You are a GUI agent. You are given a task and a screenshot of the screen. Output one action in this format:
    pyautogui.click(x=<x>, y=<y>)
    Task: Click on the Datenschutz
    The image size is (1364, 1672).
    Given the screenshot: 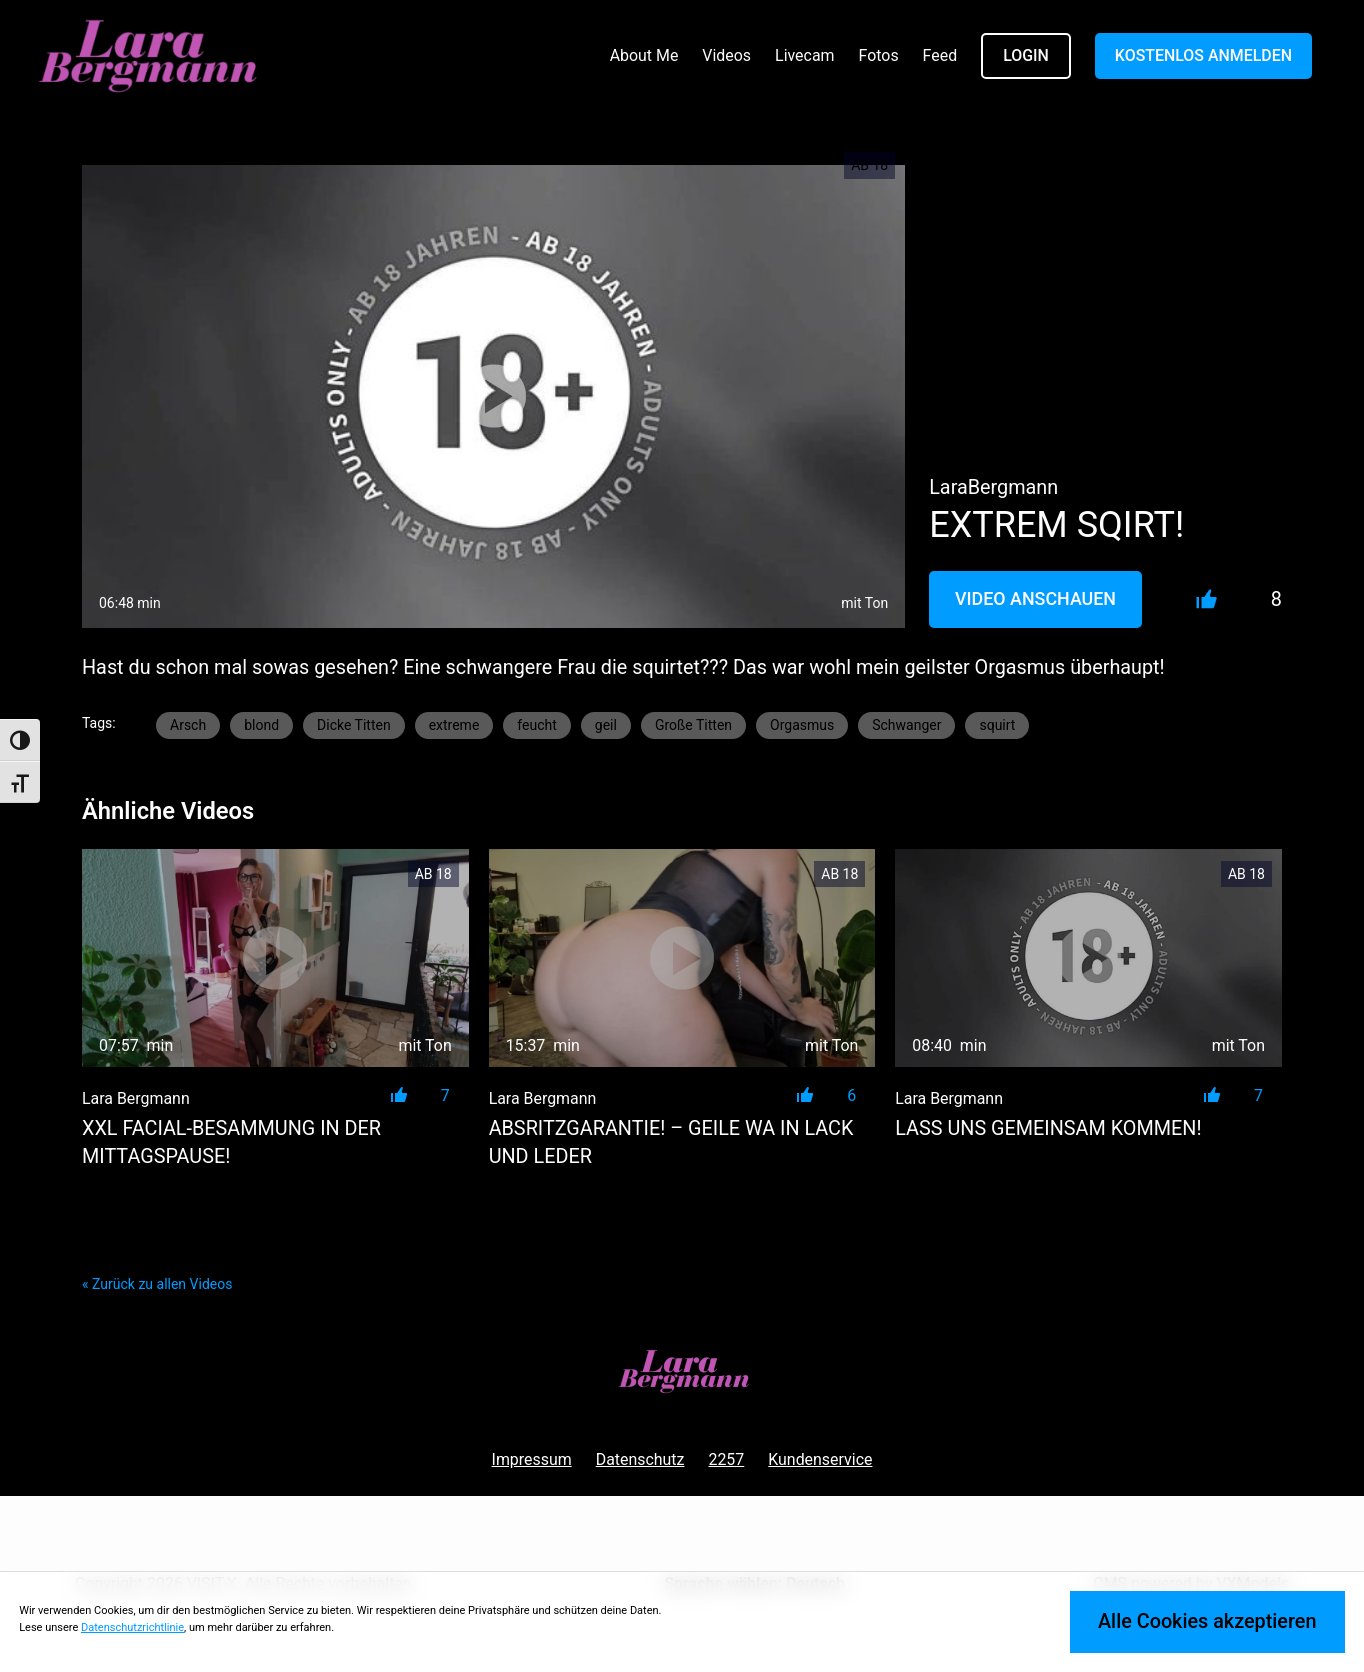 What is the action you would take?
    pyautogui.click(x=640, y=1459)
    